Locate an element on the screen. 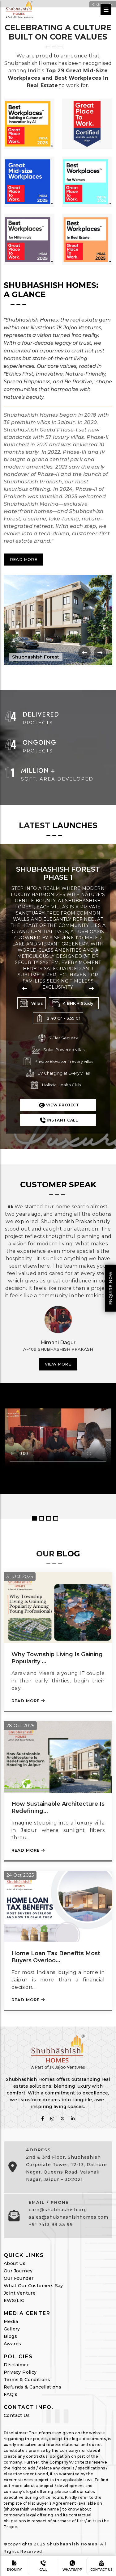 The width and height of the screenshot is (116, 2576). 2 [button] is located at coordinates (41, 1518).